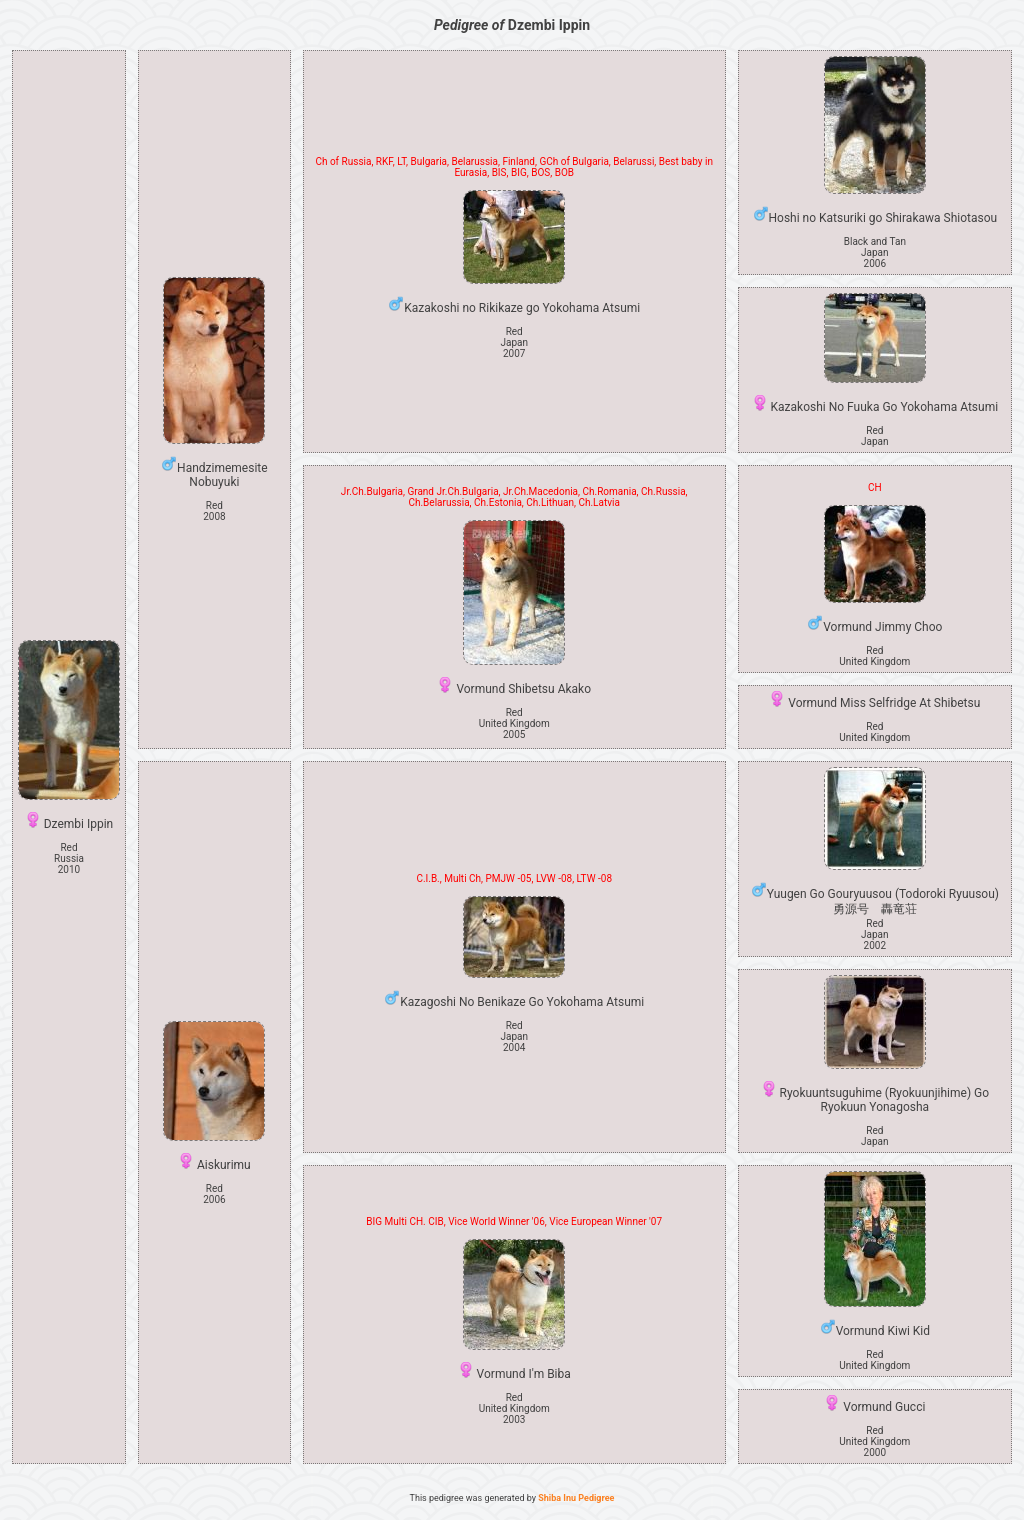  I want to click on Red United Kingdom2000, so click(874, 1441).